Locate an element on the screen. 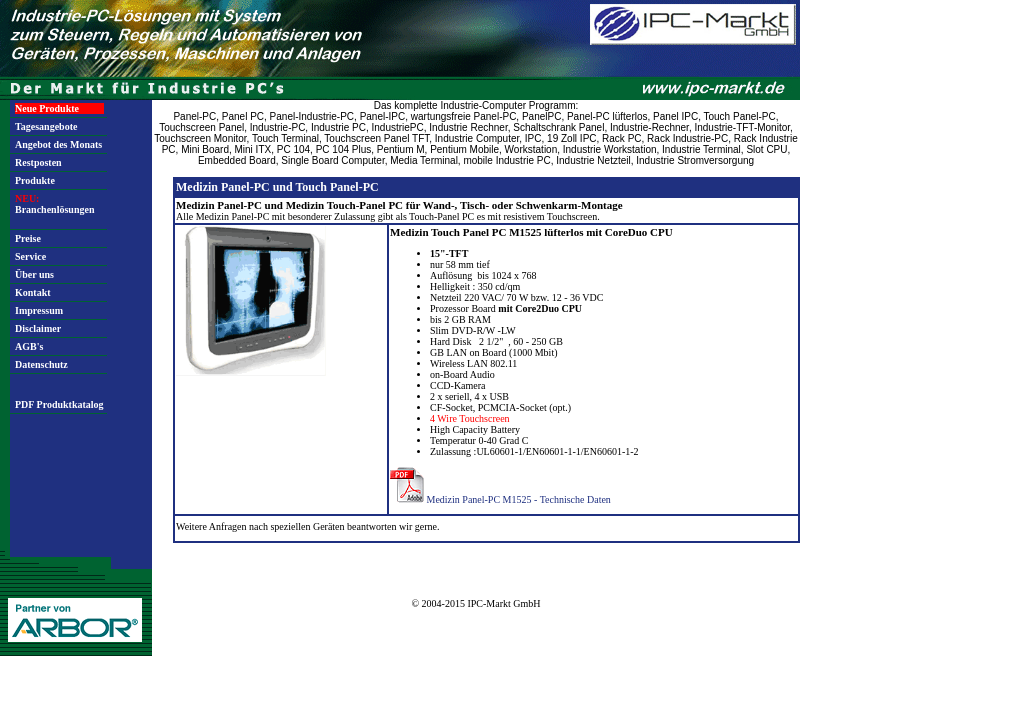 The height and width of the screenshot is (720, 1024). Preise is located at coordinates (28, 238).